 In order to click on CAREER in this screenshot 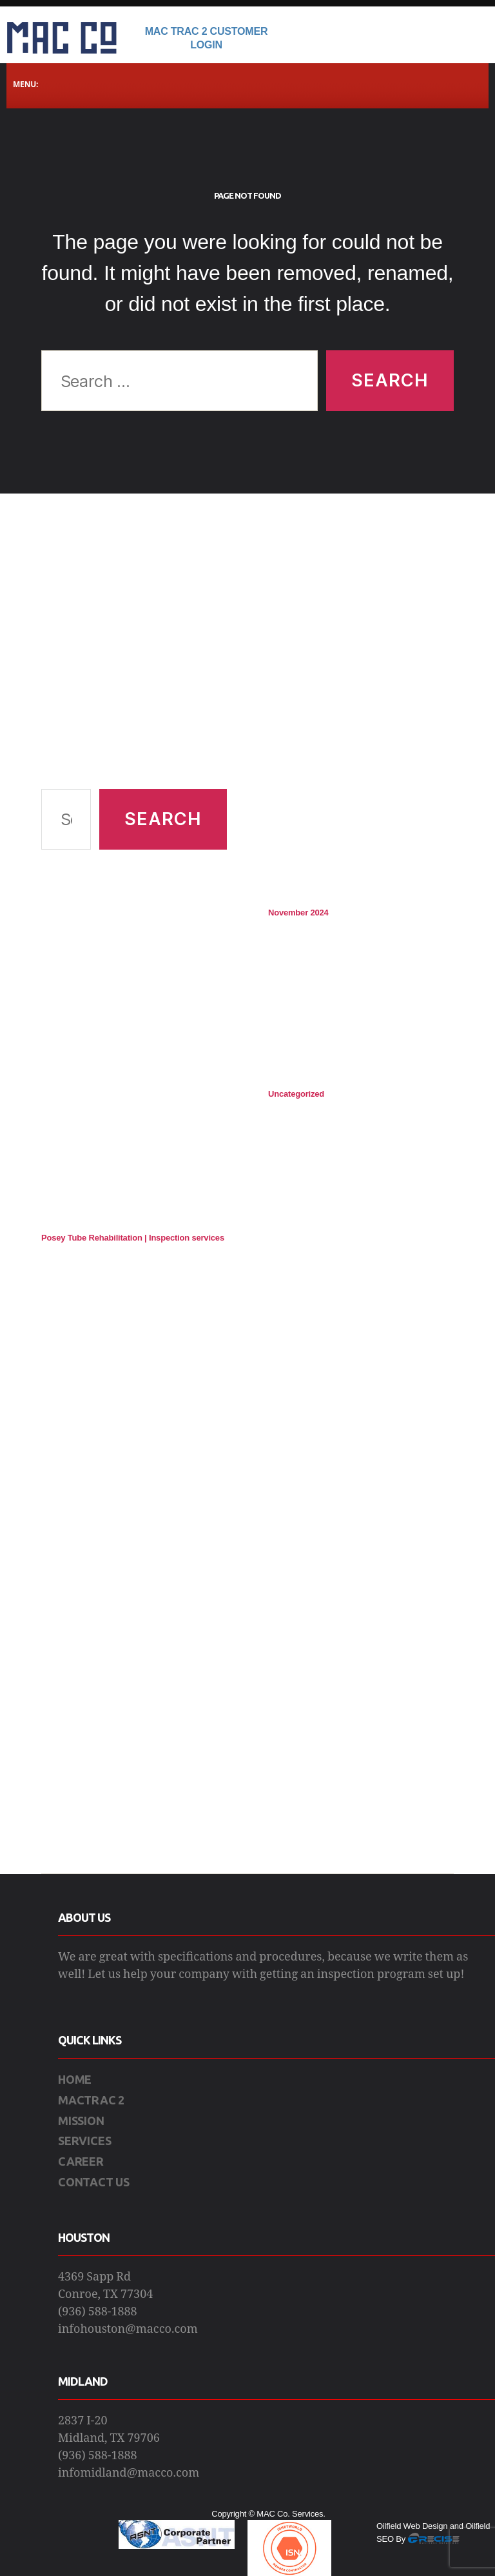, I will do `click(81, 2161)`.